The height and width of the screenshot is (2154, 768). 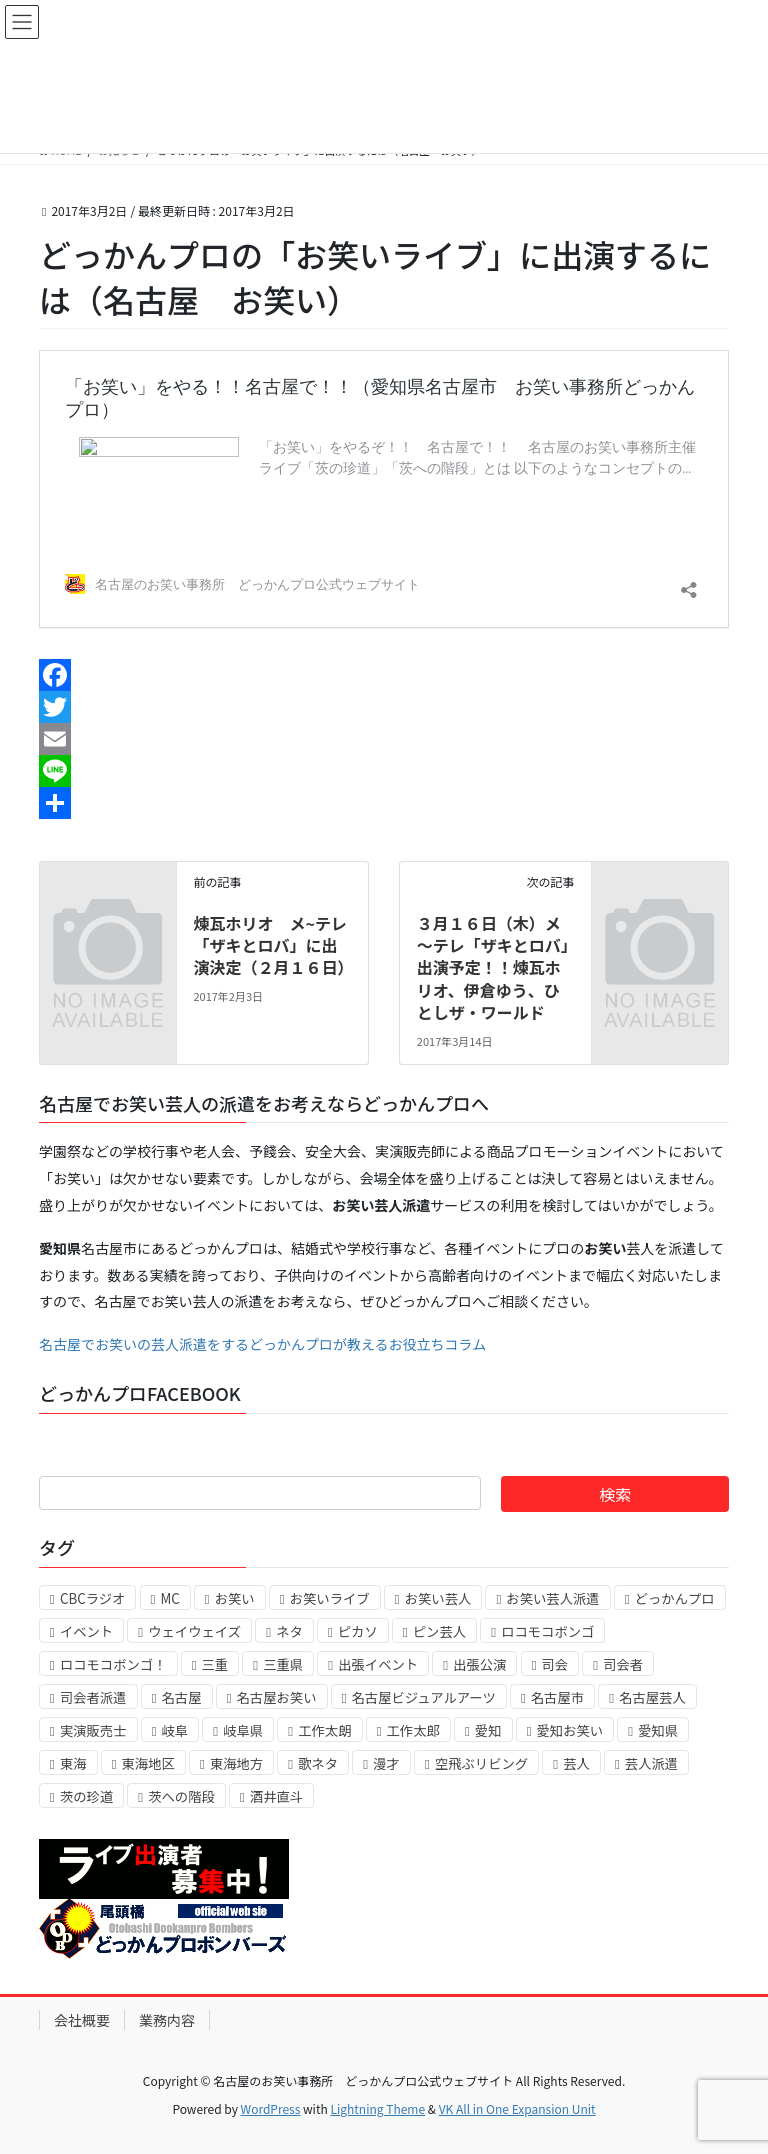 What do you see at coordinates (86, 1796) in the screenshot?
I see `茨の珍道` at bounding box center [86, 1796].